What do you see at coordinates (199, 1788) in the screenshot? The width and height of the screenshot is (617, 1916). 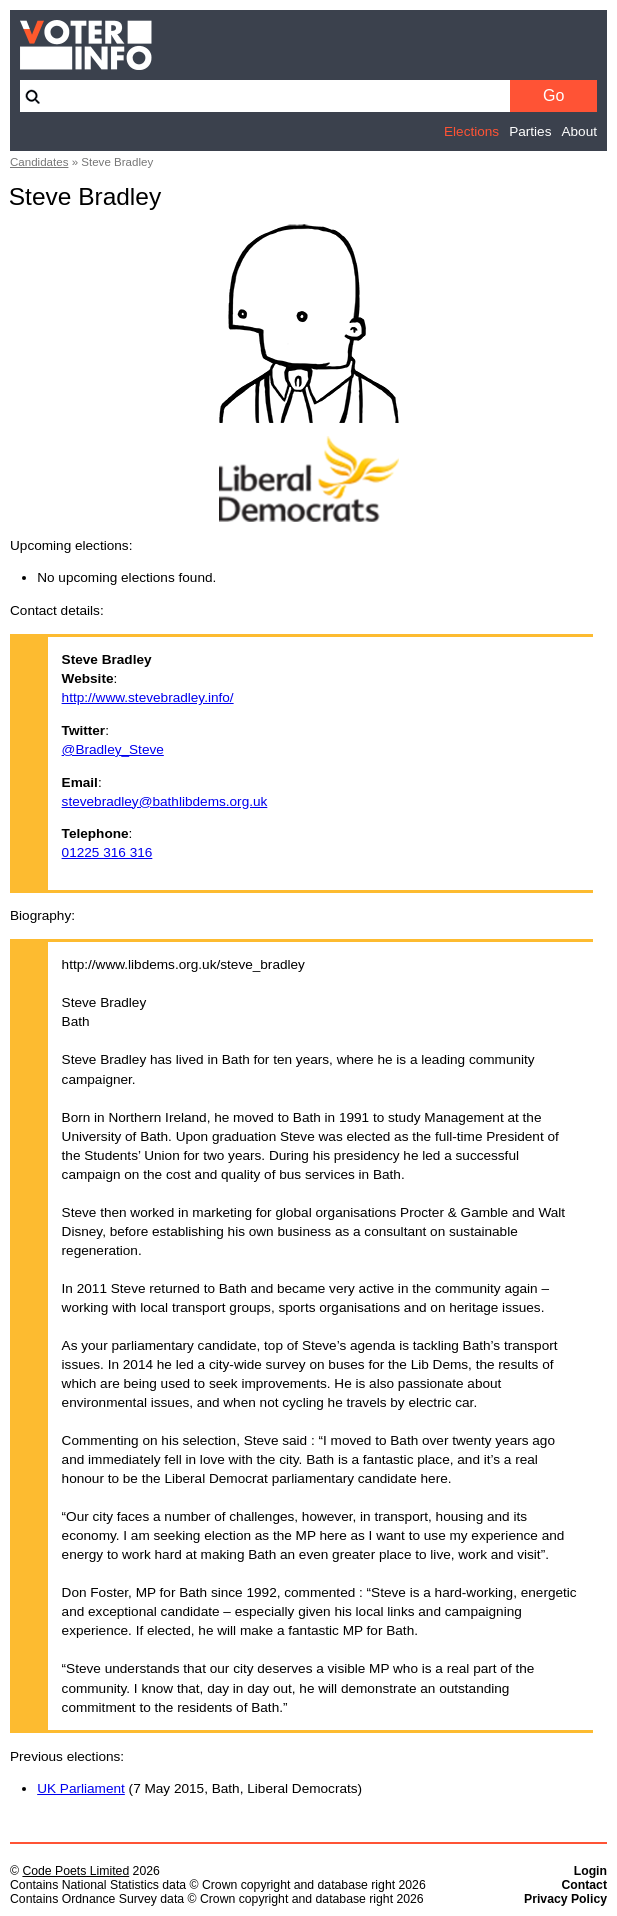 I see `(7 May 2015, Bath, Liberal Democrats)` at bounding box center [199, 1788].